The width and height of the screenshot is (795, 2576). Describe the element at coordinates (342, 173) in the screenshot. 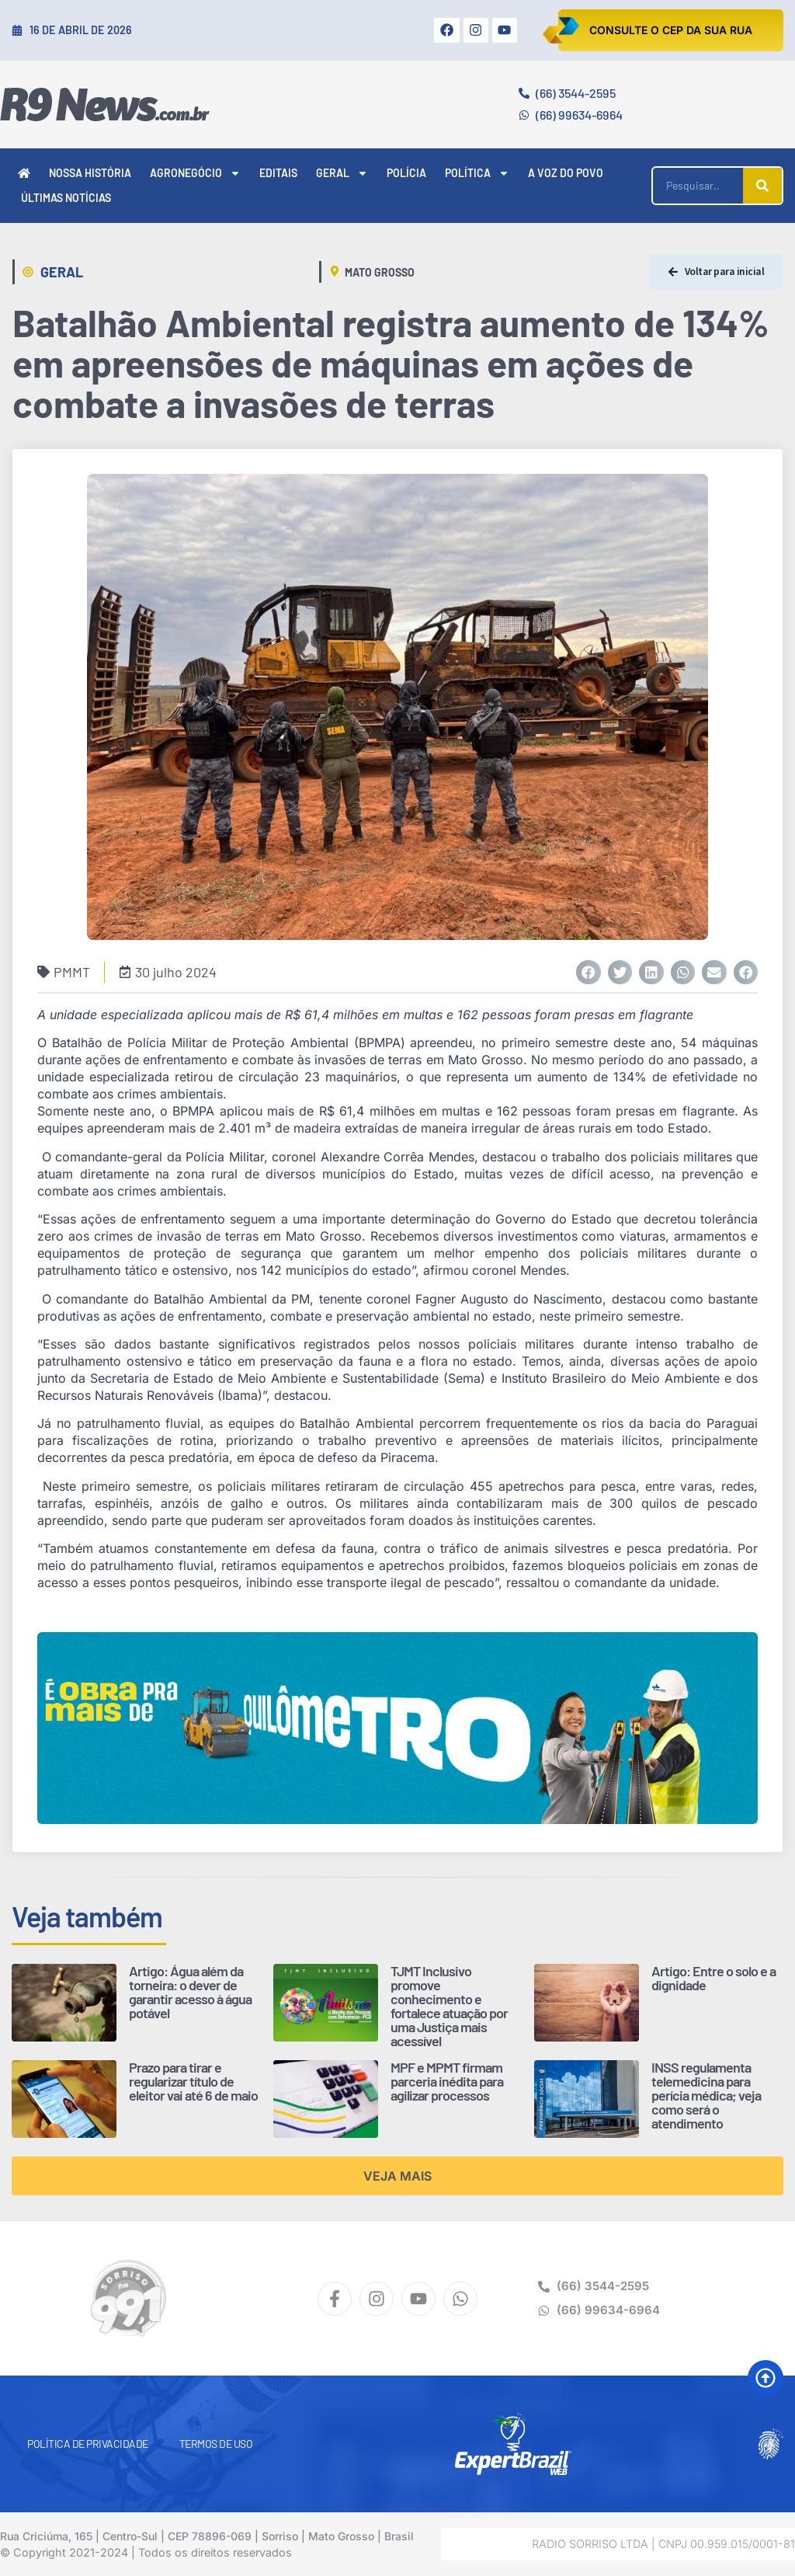

I see `Geral` at that location.